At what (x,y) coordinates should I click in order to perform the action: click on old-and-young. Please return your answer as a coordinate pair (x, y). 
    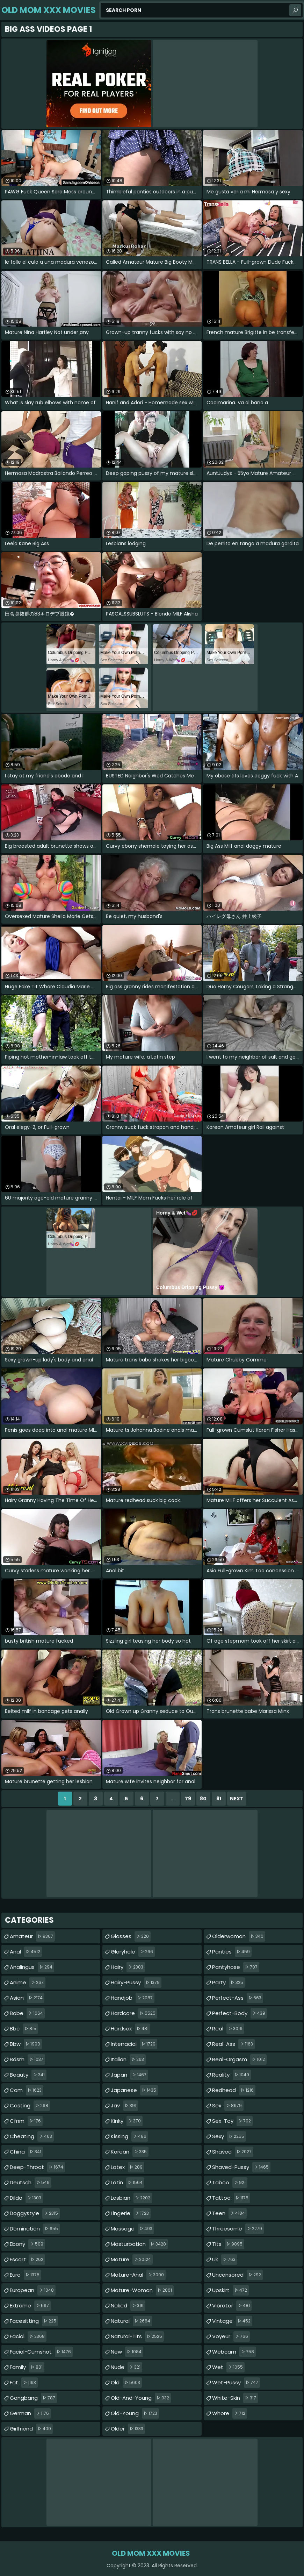
    Looking at the image, I should click on (141, 2398).